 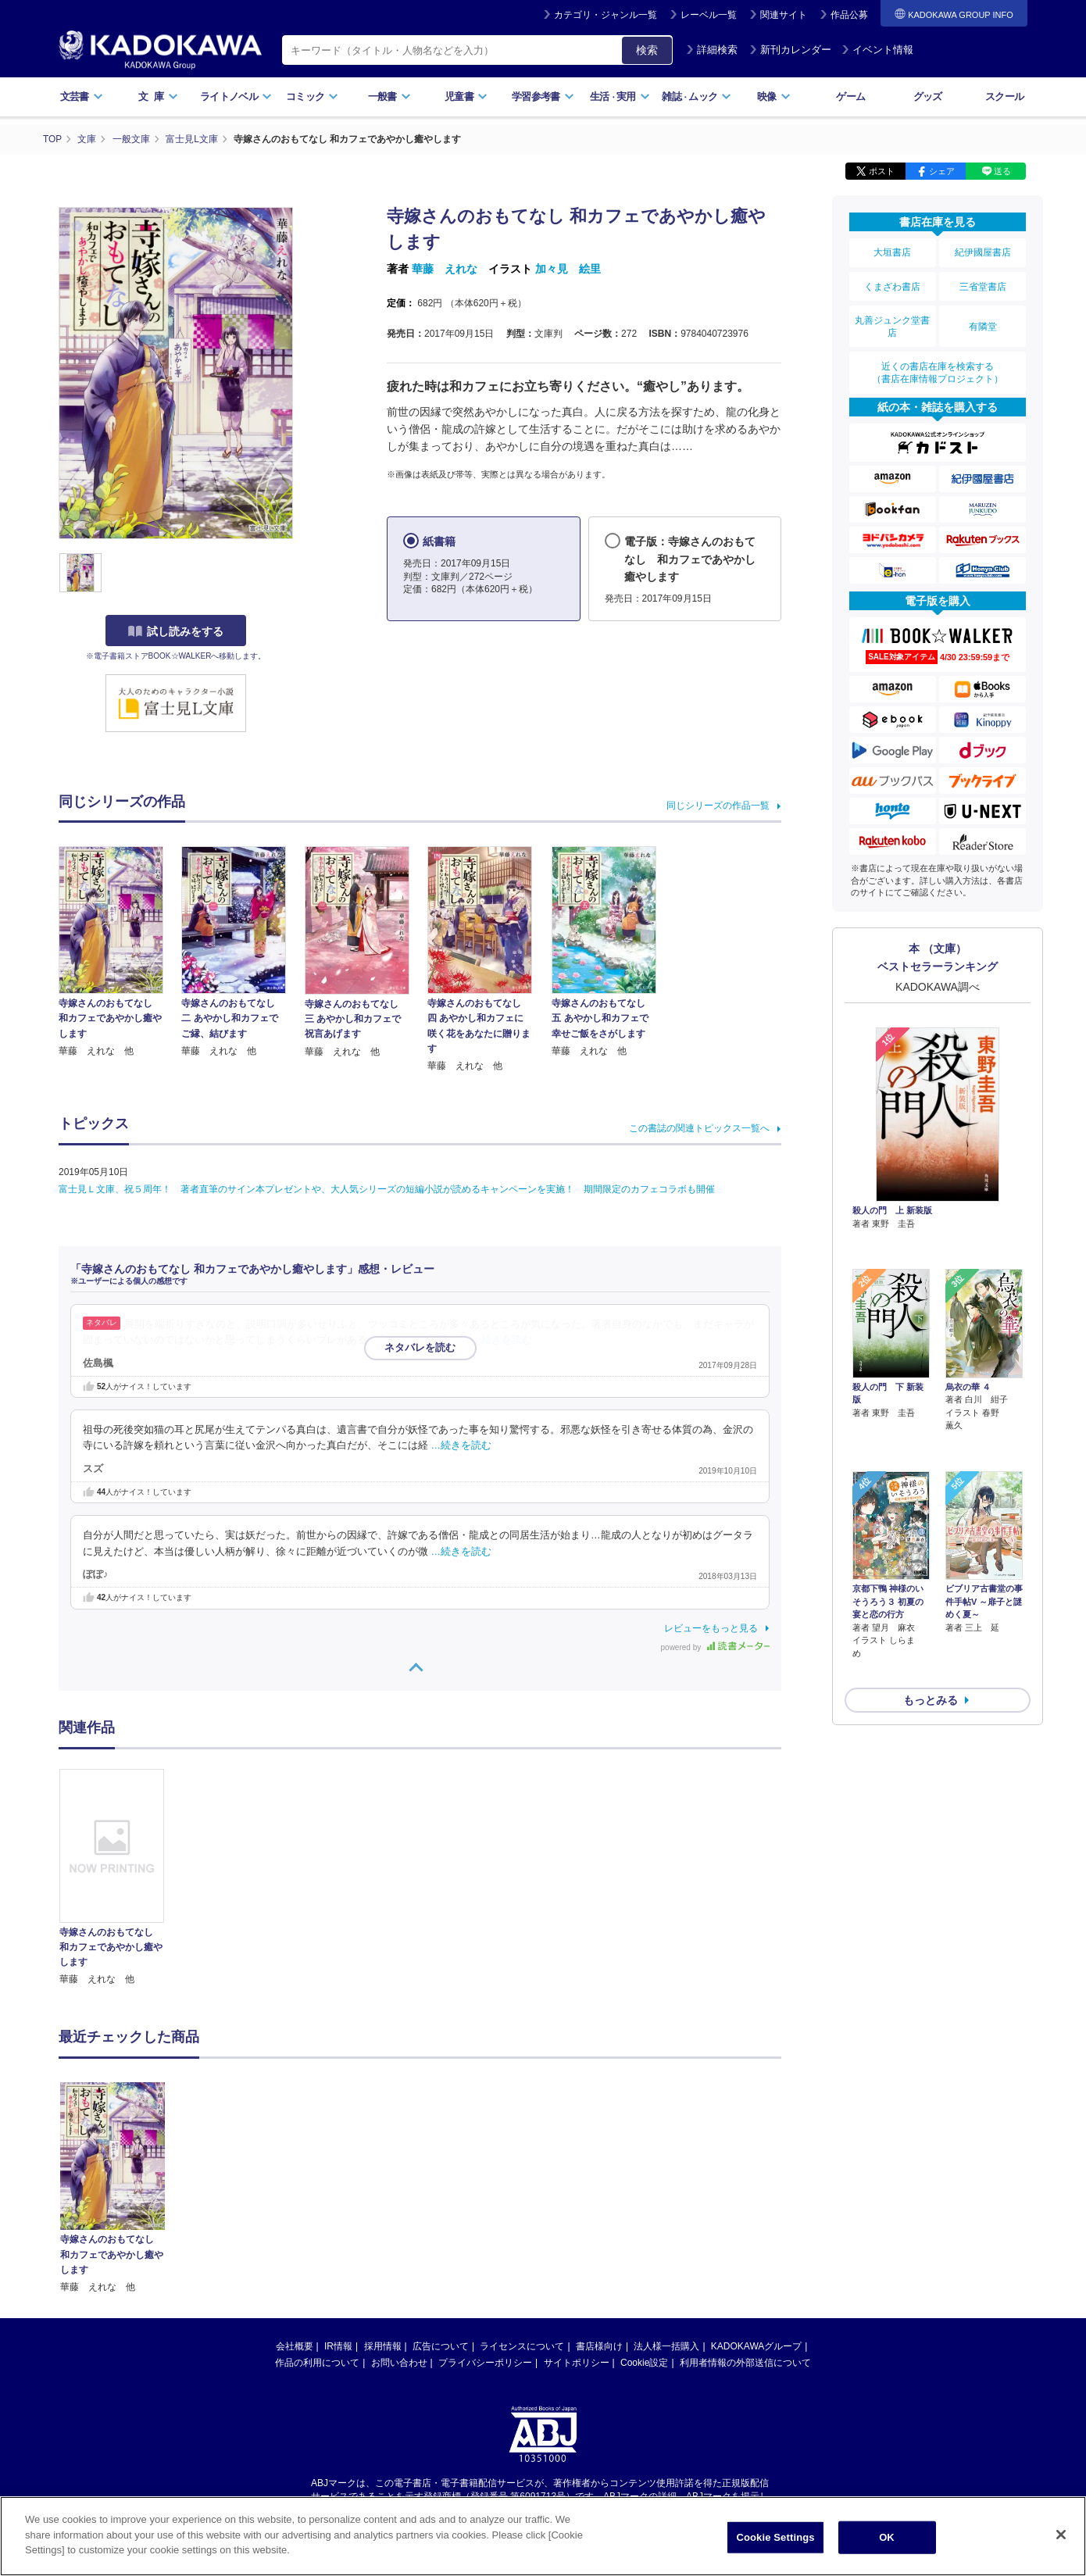 I want to click on 同じシリーズの作品一覧, so click(x=718, y=804).